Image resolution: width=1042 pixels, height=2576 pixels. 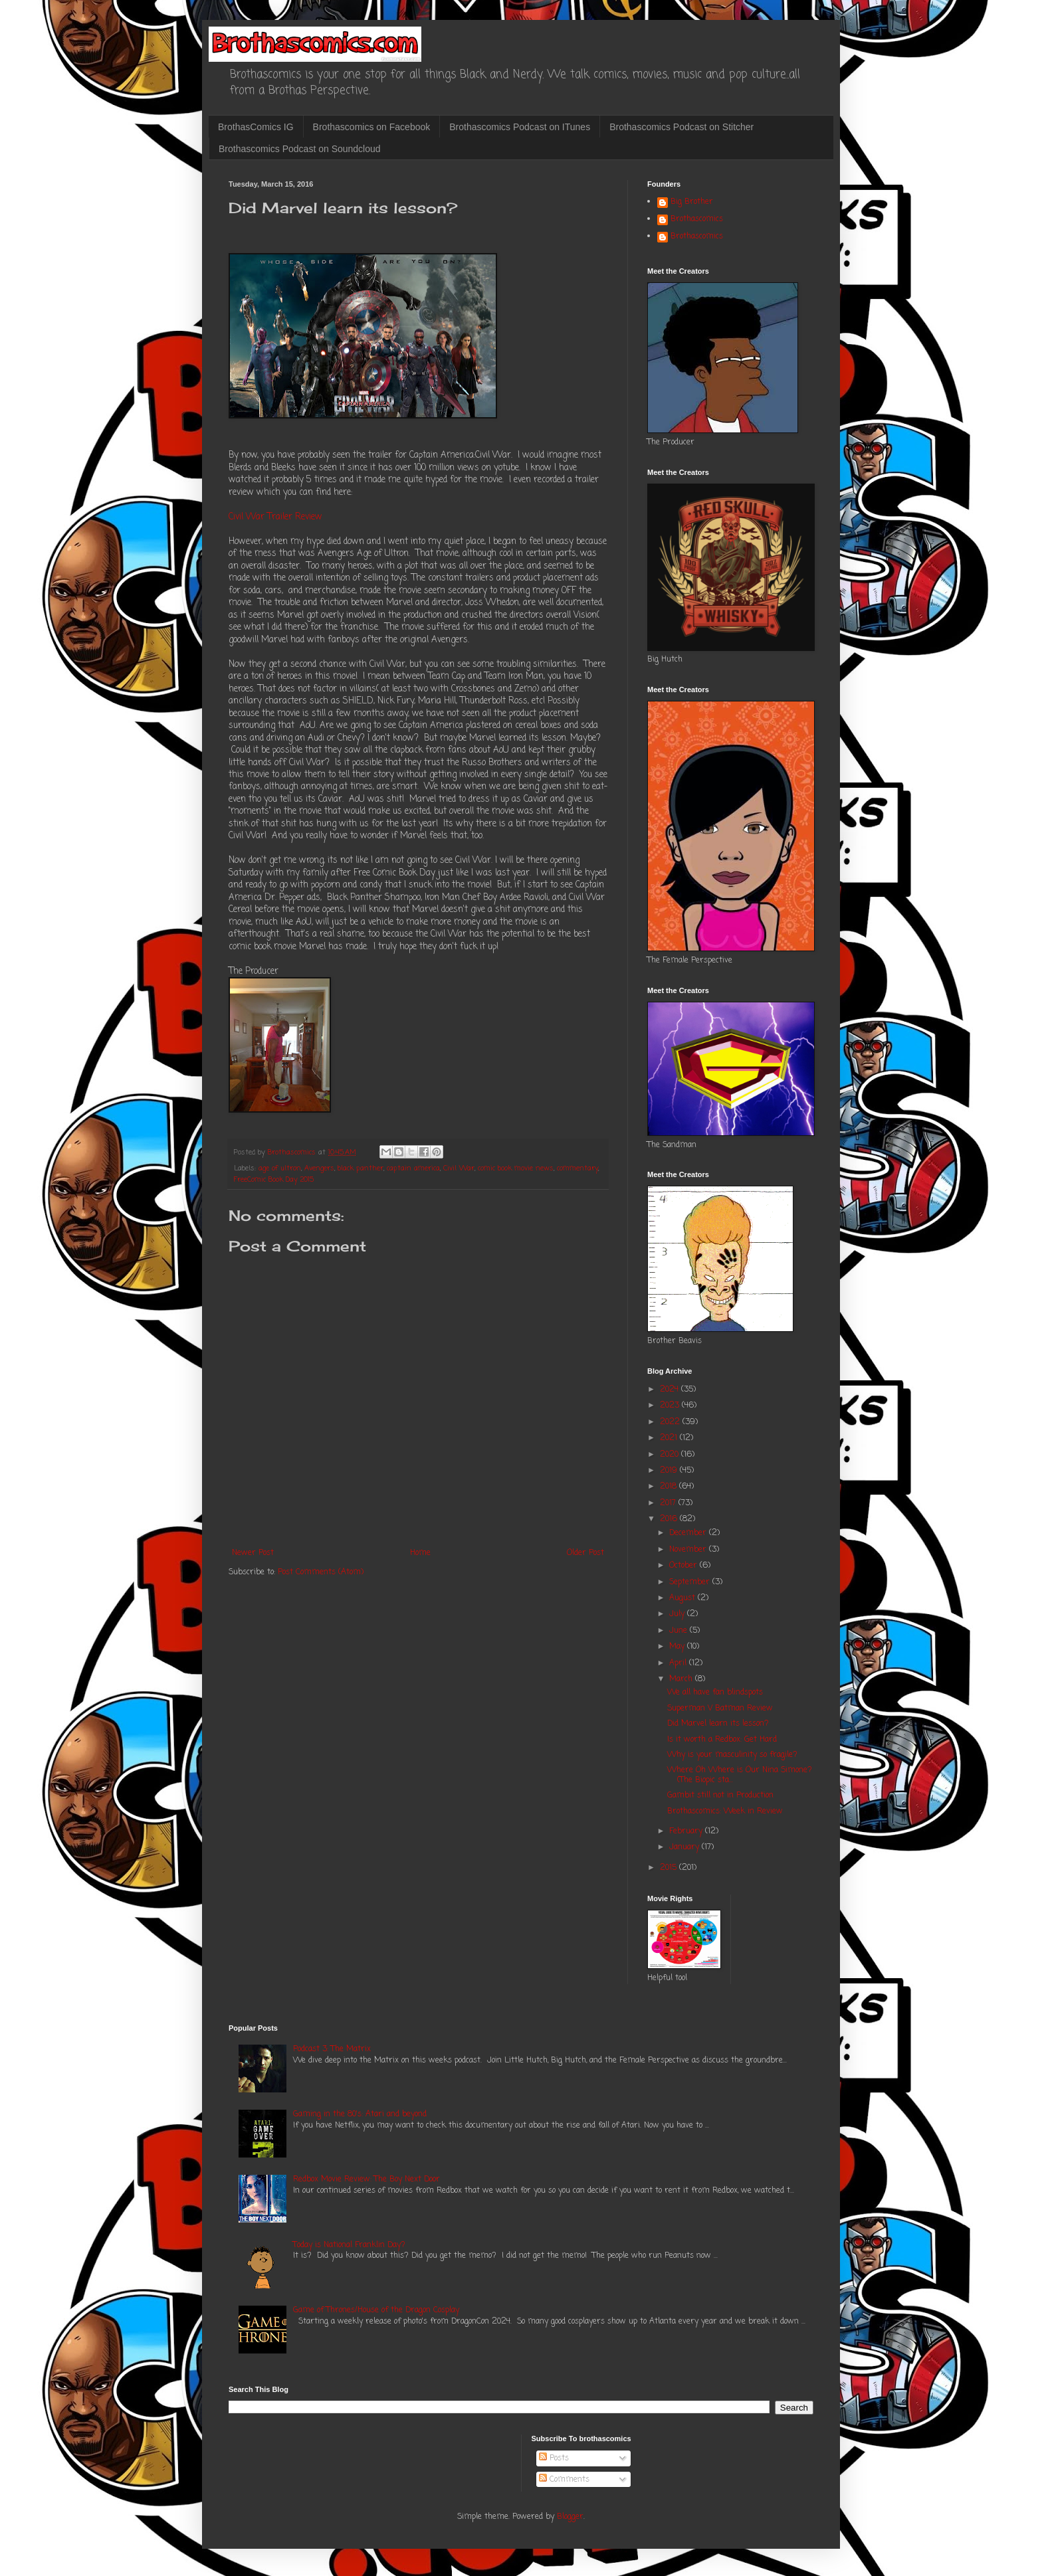 What do you see at coordinates (564, 2480) in the screenshot?
I see `Comments` at bounding box center [564, 2480].